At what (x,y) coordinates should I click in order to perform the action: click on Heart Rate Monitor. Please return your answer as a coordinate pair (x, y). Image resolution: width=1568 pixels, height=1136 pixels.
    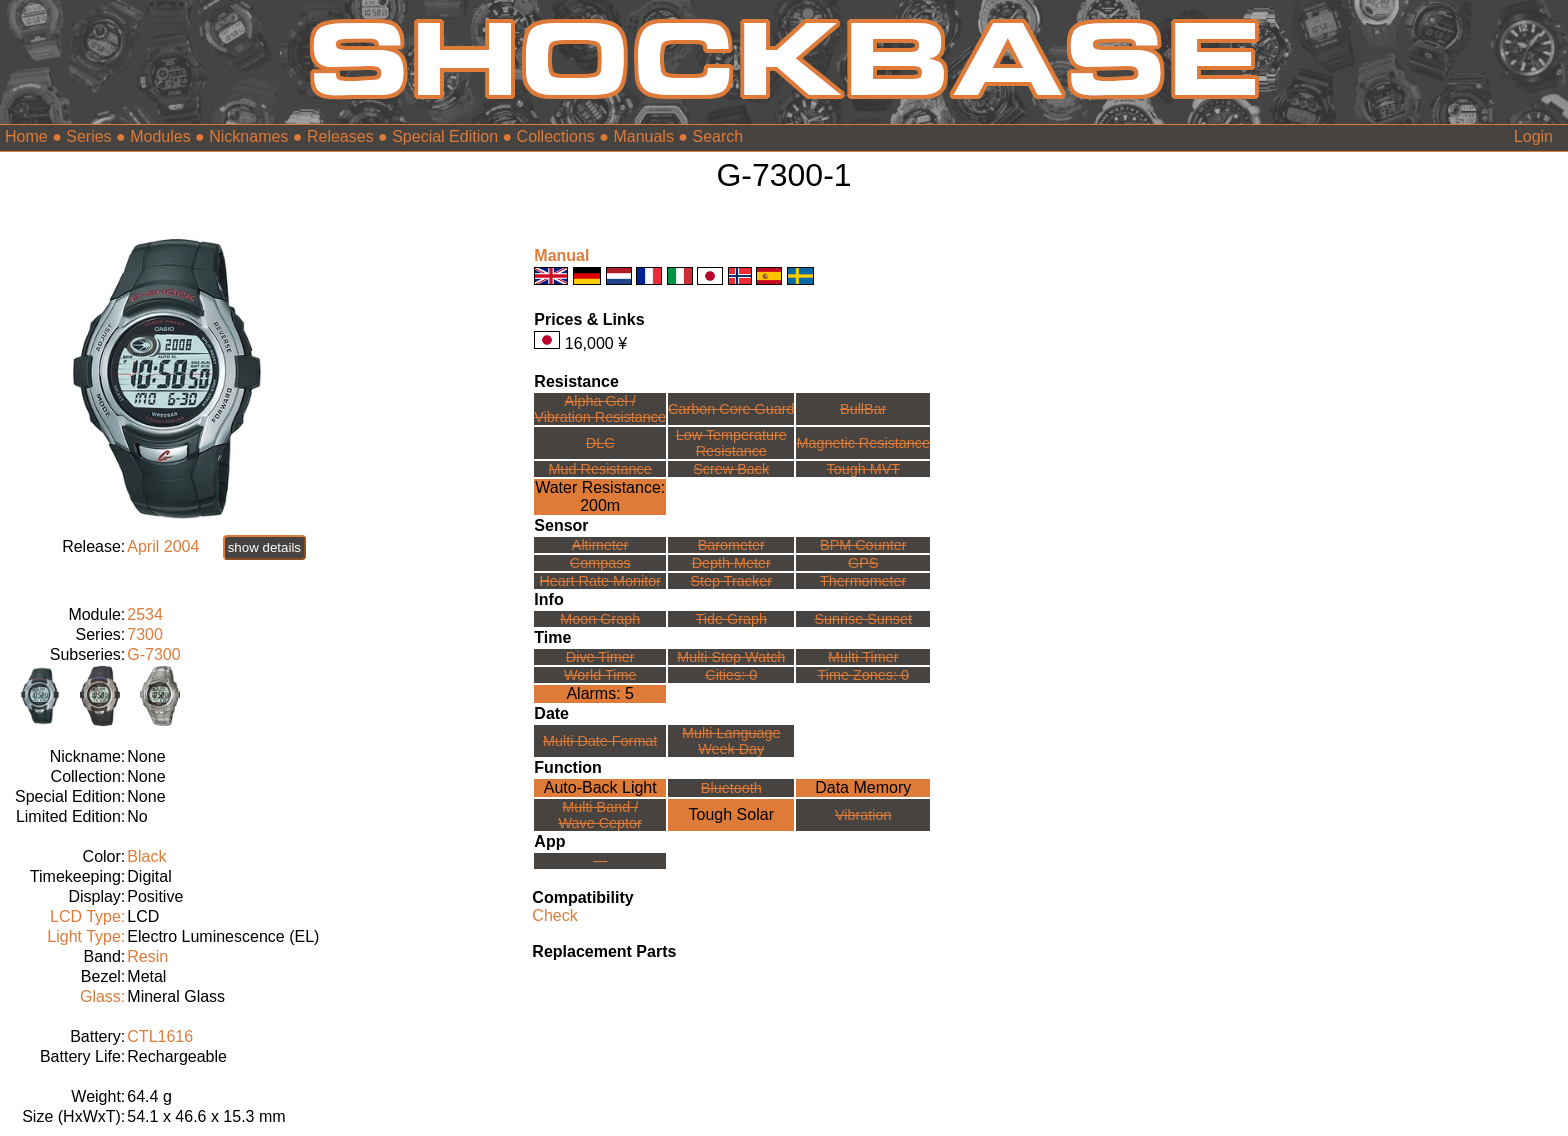
    Looking at the image, I should click on (600, 581).